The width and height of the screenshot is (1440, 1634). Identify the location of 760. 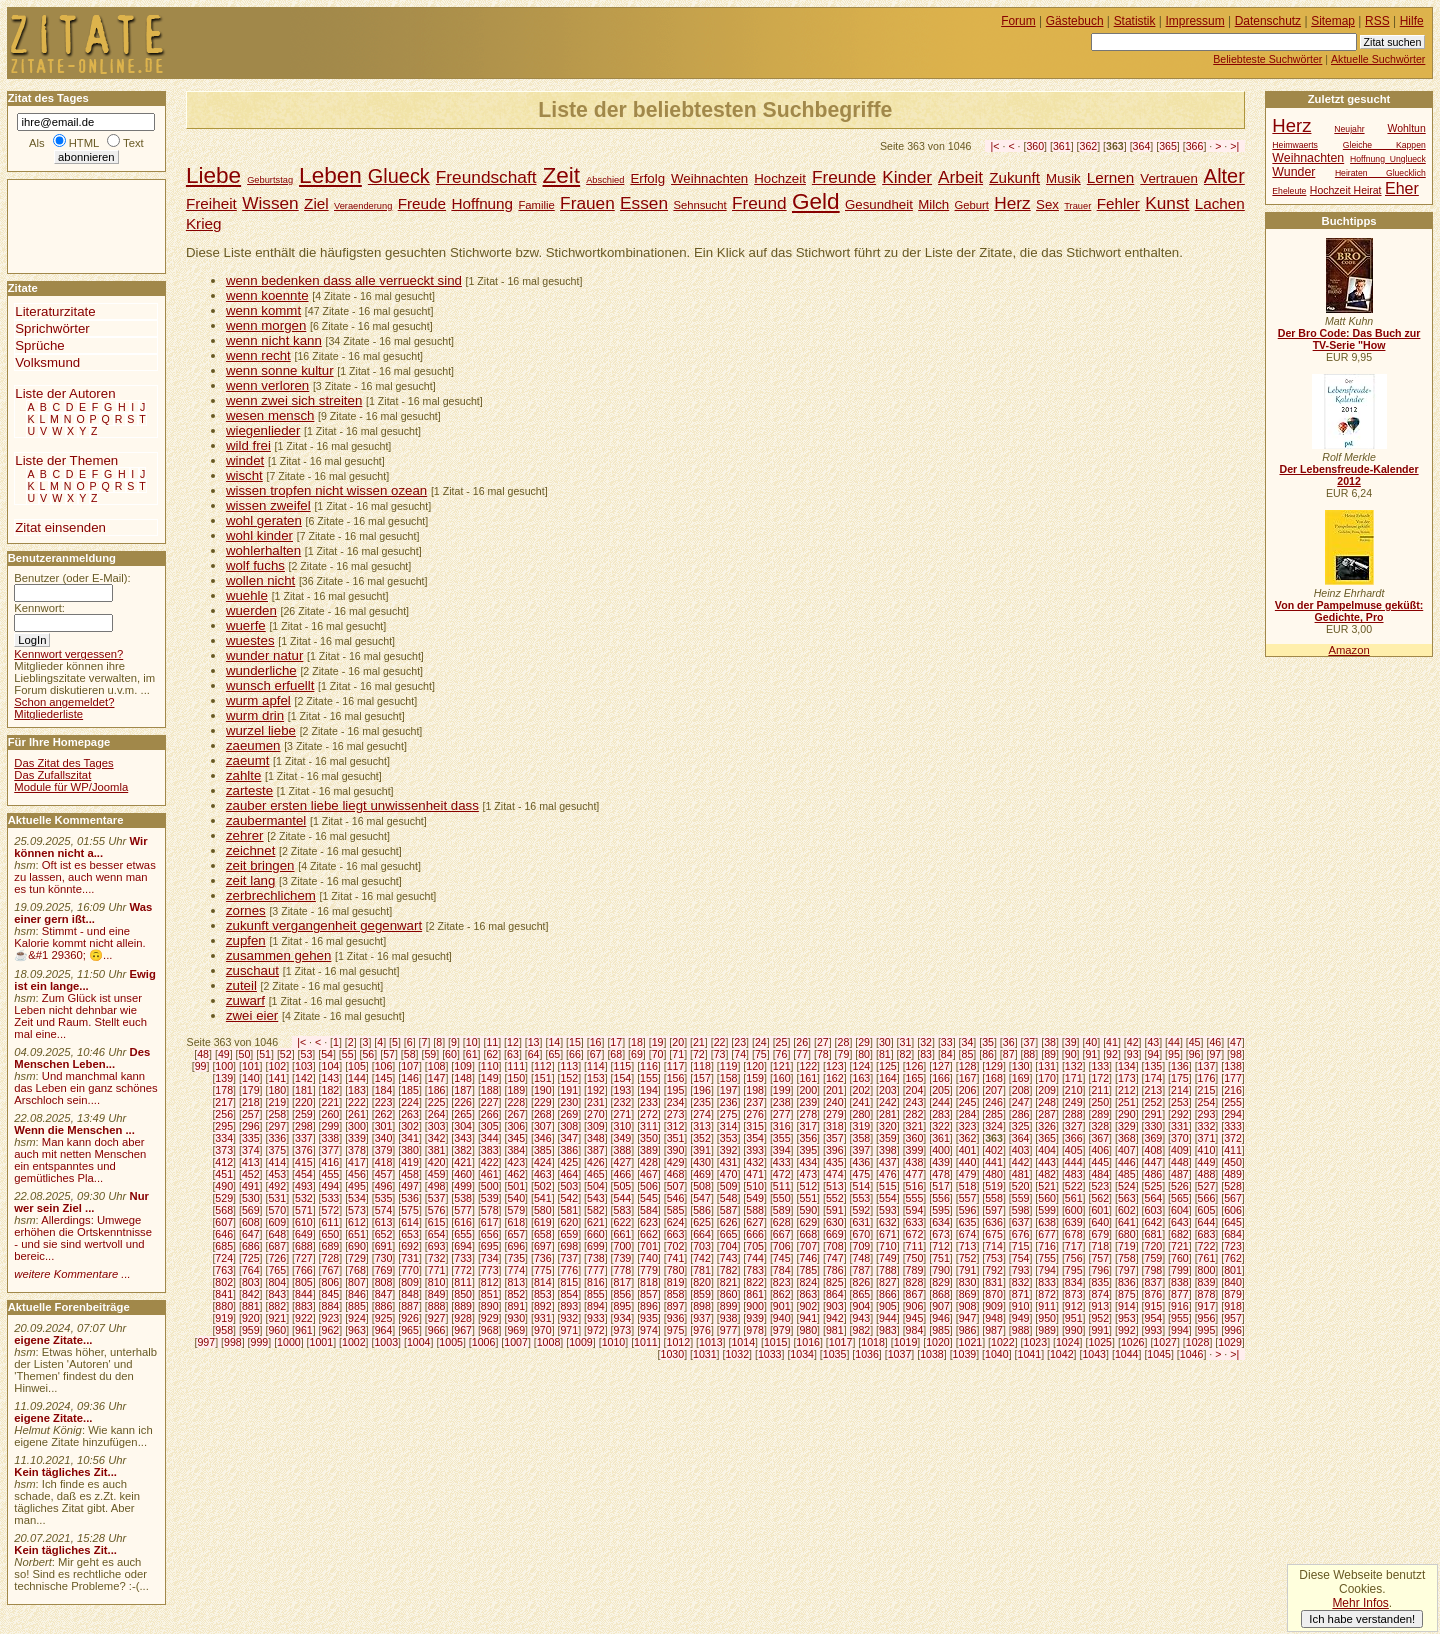
(1180, 1258).